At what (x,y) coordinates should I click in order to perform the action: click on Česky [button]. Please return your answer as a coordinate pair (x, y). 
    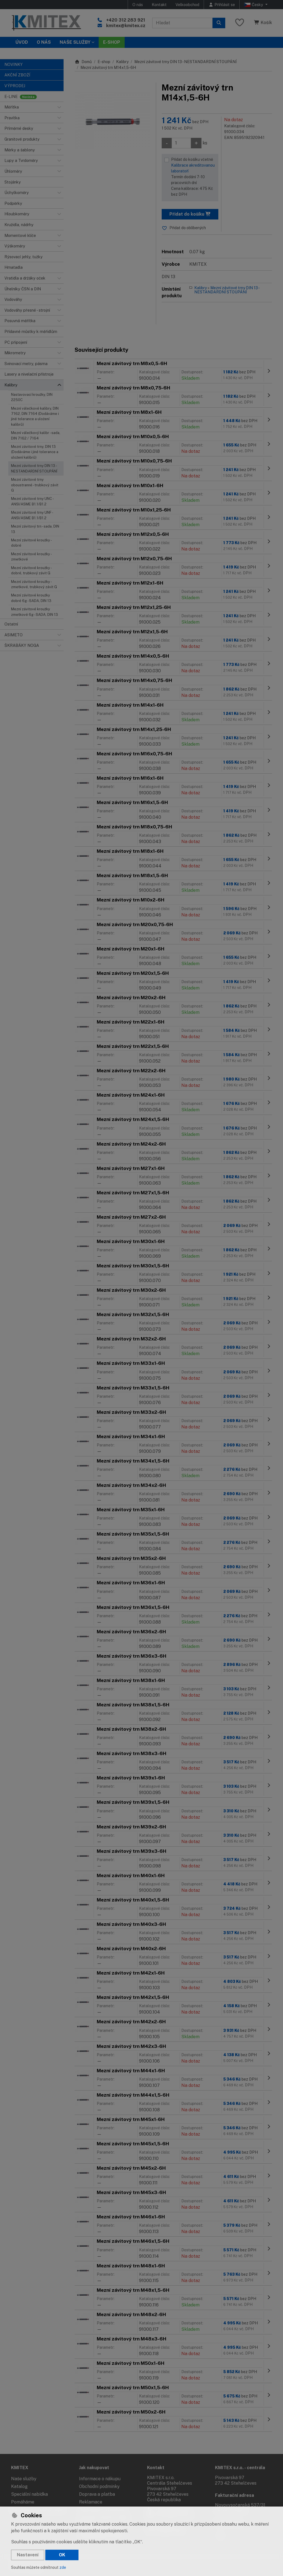
    Looking at the image, I should click on (254, 4).